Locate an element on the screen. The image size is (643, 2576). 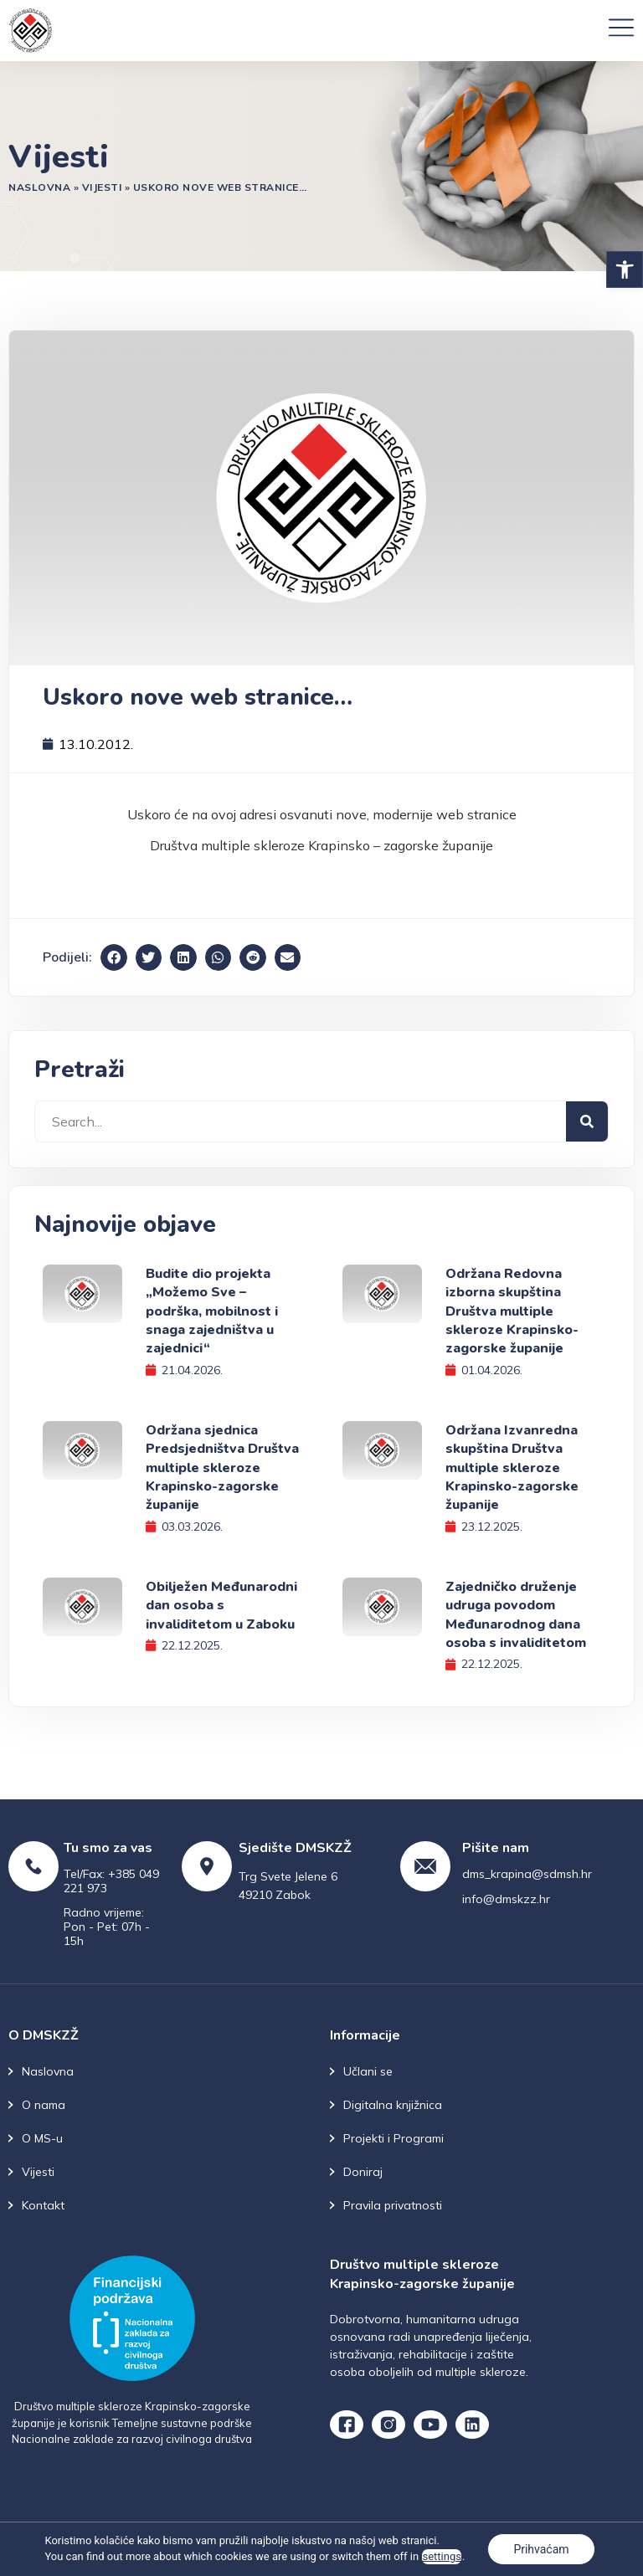
Kontakt is located at coordinates (43, 2205).